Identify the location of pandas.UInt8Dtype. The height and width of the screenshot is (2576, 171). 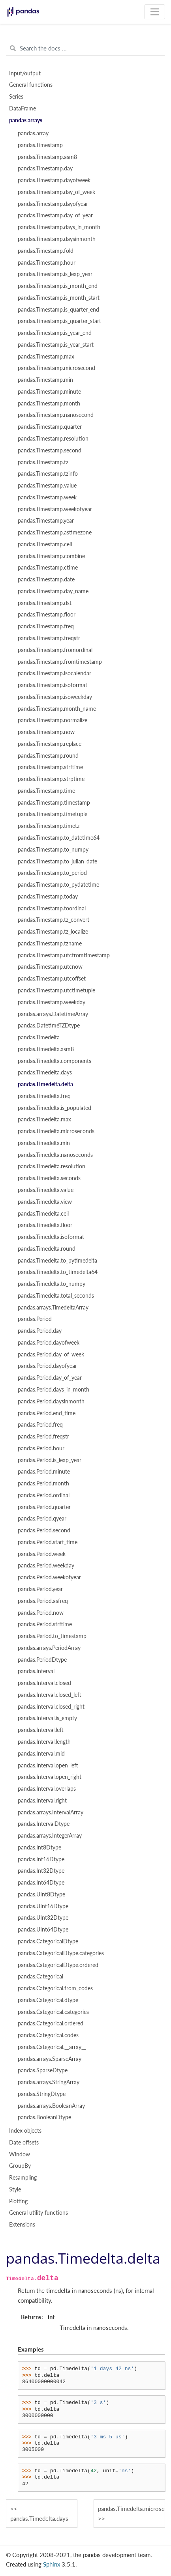
(41, 1894).